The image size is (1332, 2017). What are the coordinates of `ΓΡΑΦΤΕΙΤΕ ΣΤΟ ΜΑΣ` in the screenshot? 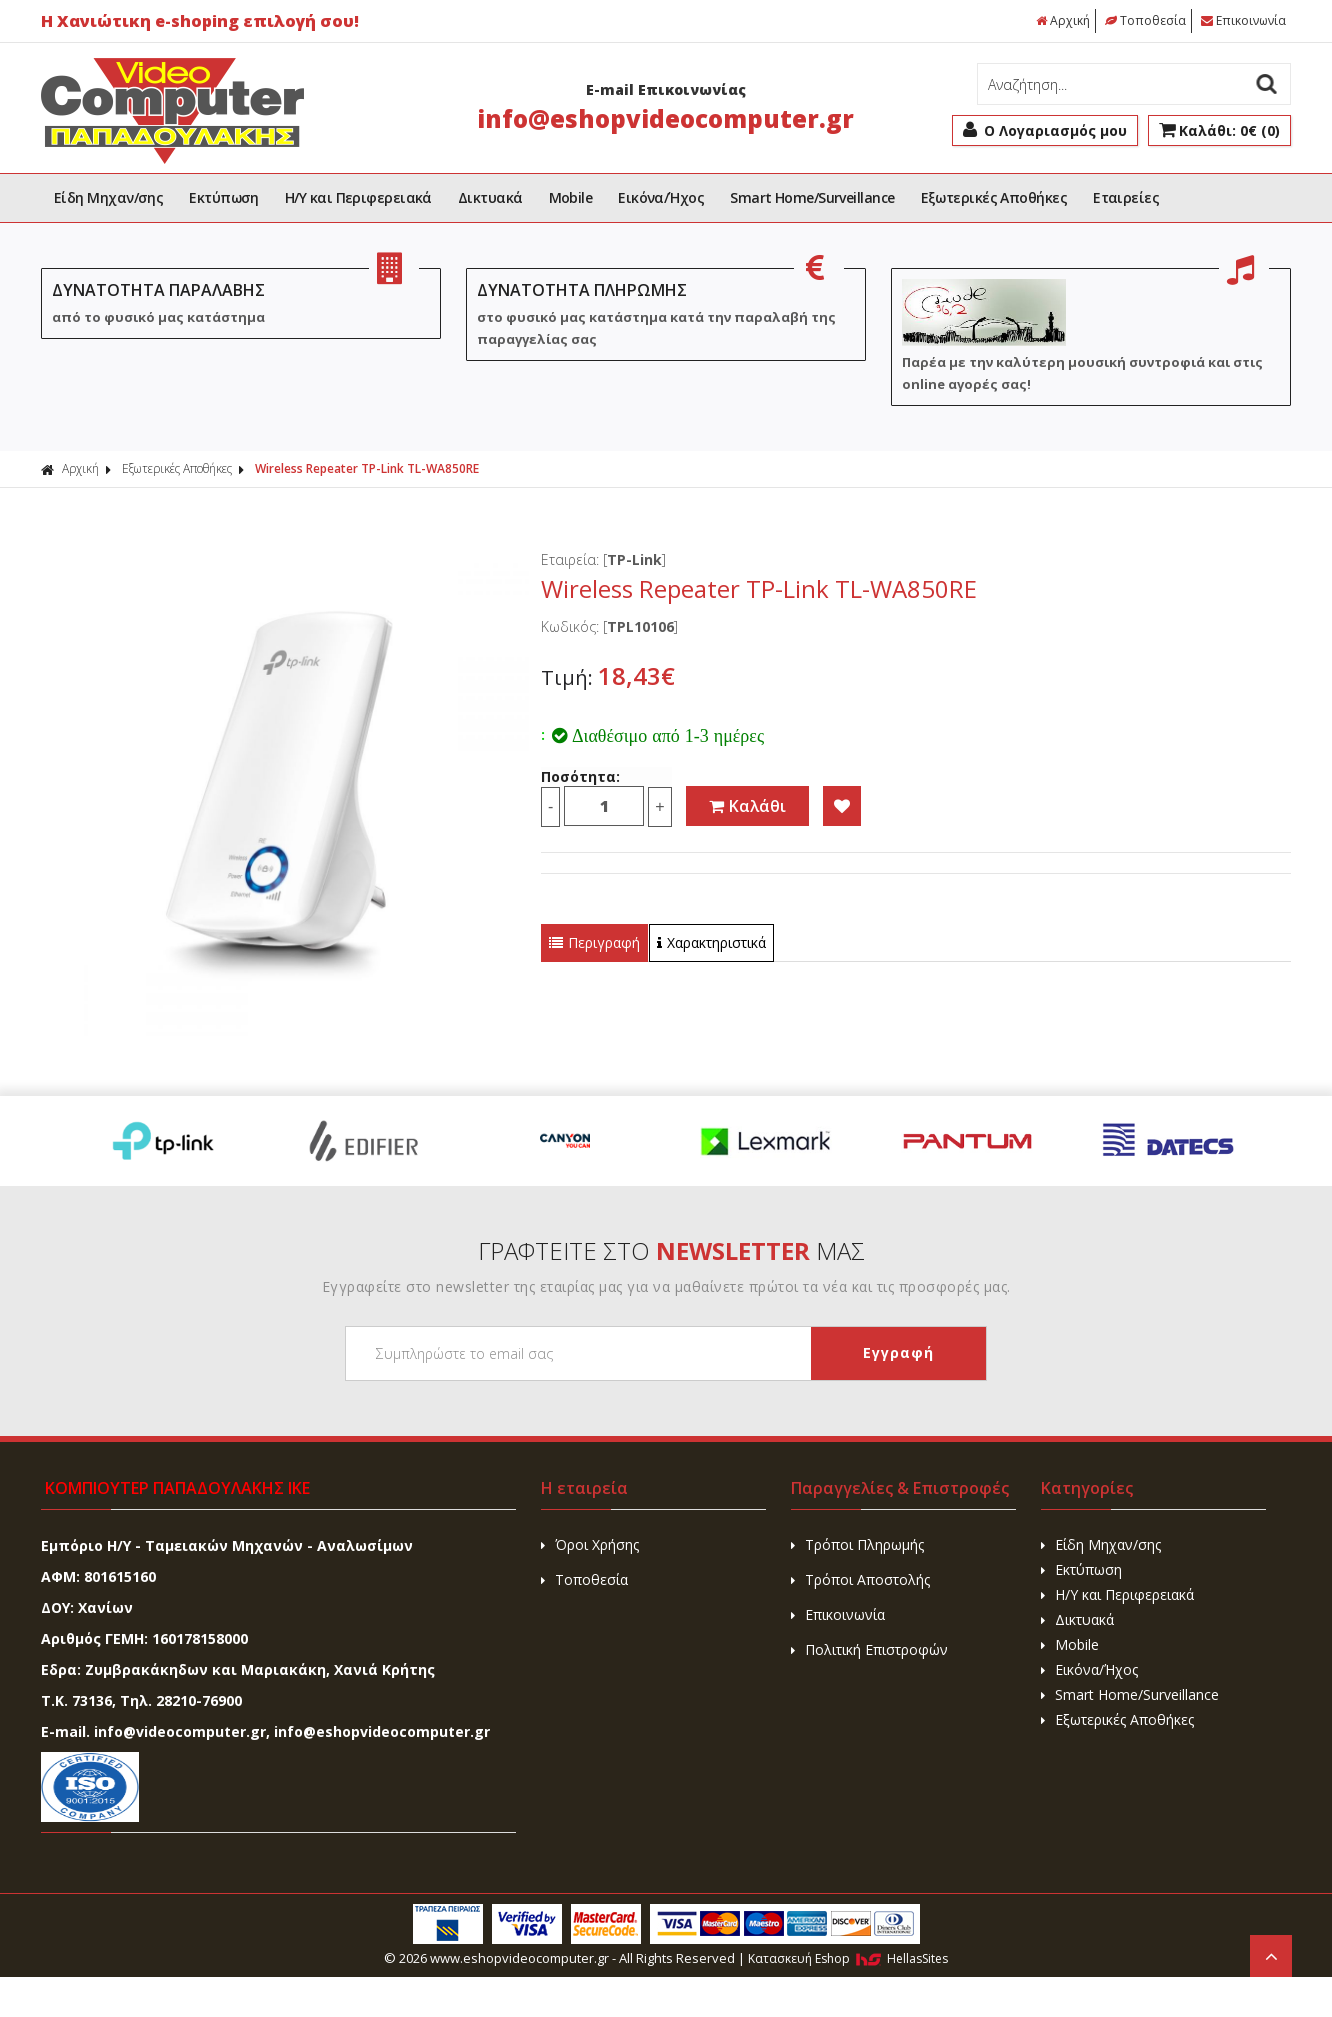 It's located at (671, 1250).